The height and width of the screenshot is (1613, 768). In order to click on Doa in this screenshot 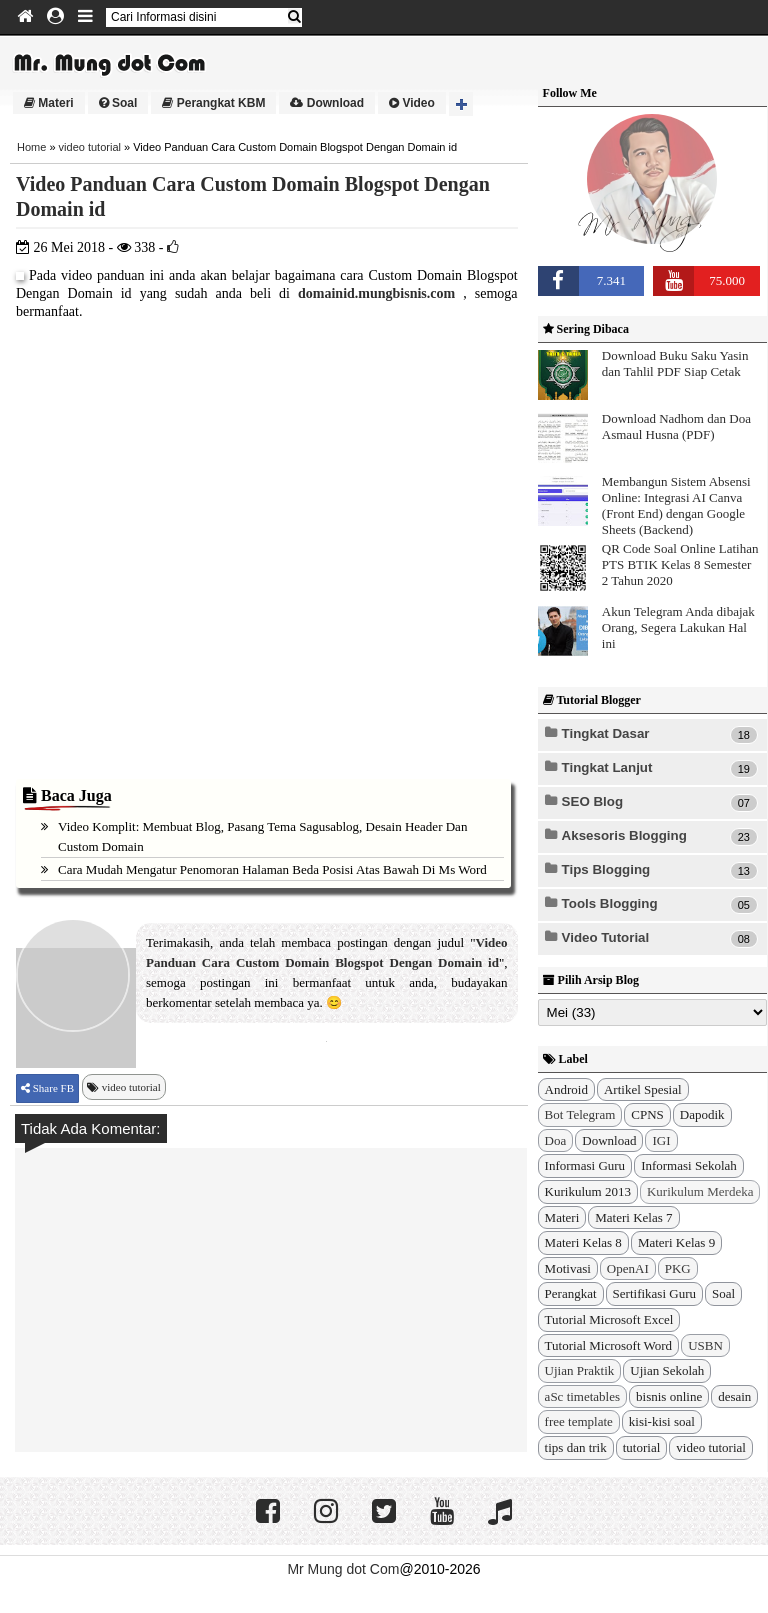, I will do `click(556, 1140)`.